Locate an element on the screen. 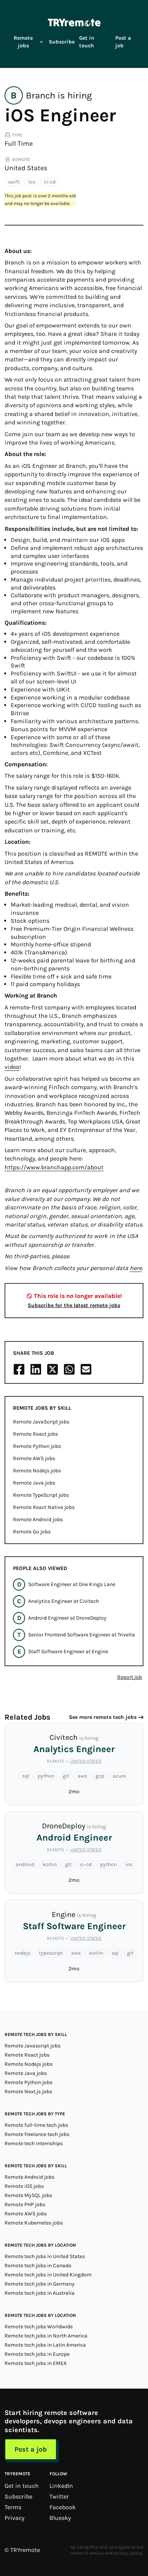  Remote JavaScript jobs is located at coordinates (41, 1422).